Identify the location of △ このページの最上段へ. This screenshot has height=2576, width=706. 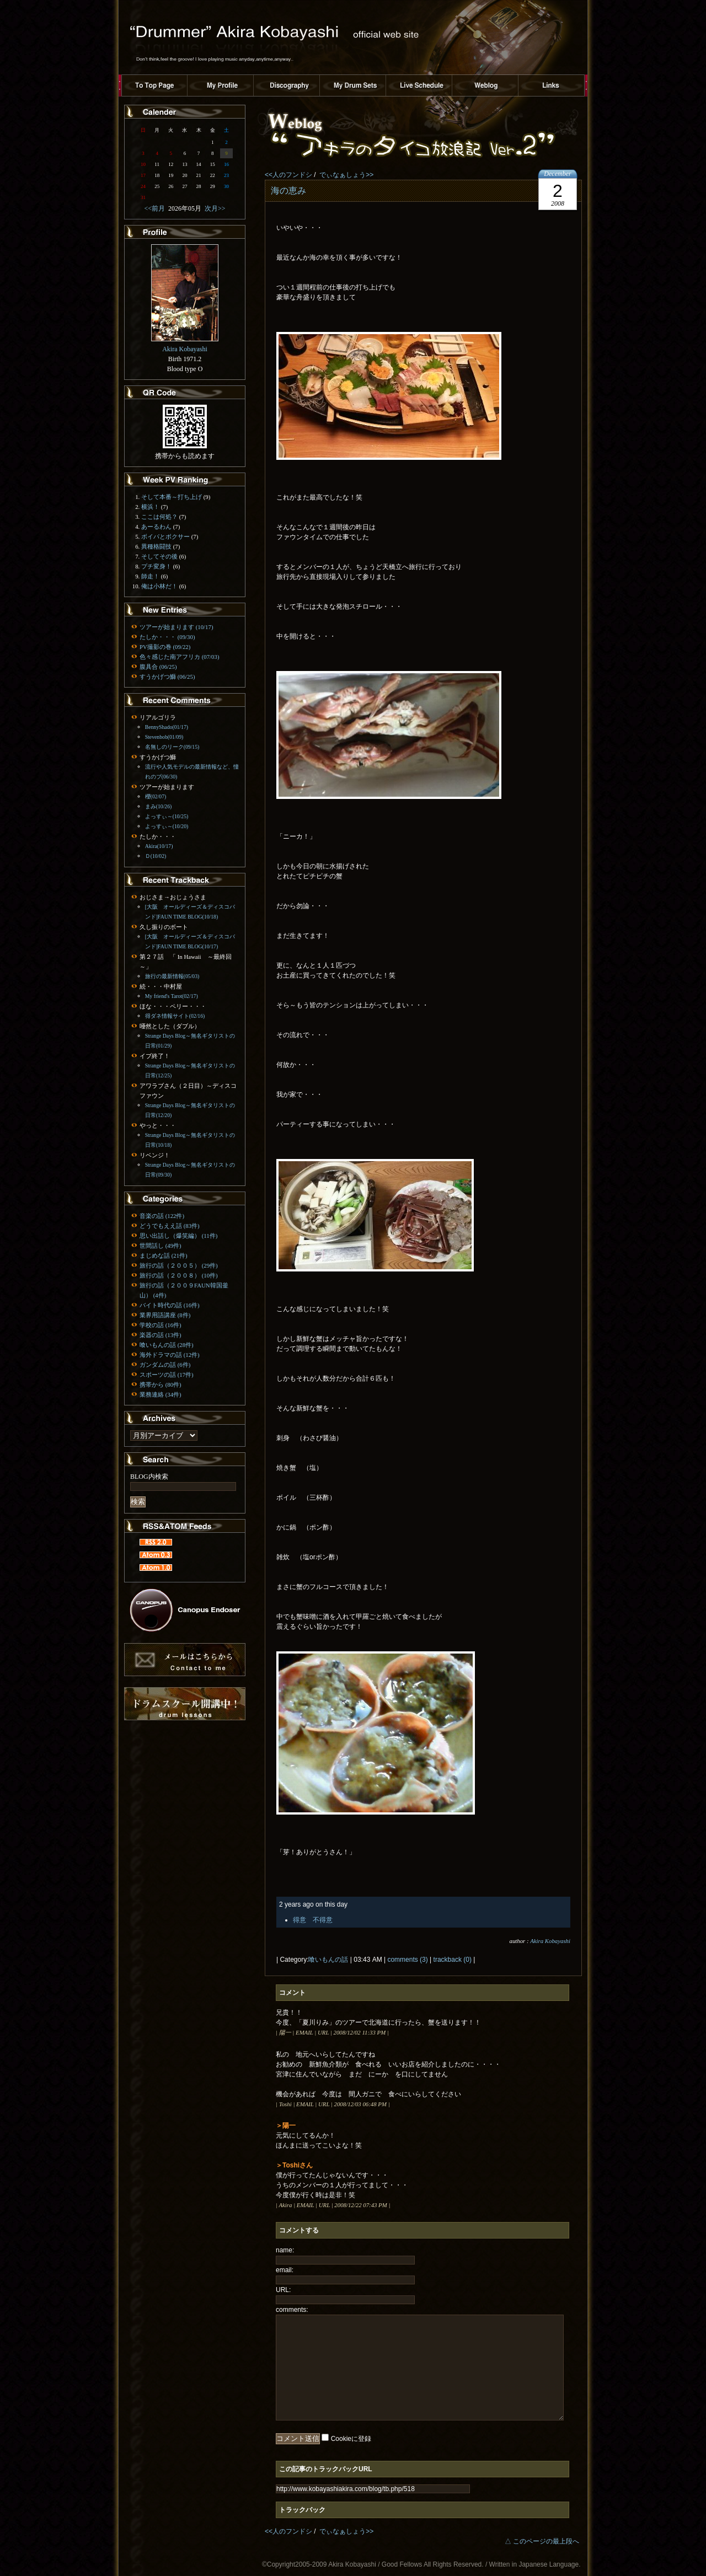
(542, 2541).